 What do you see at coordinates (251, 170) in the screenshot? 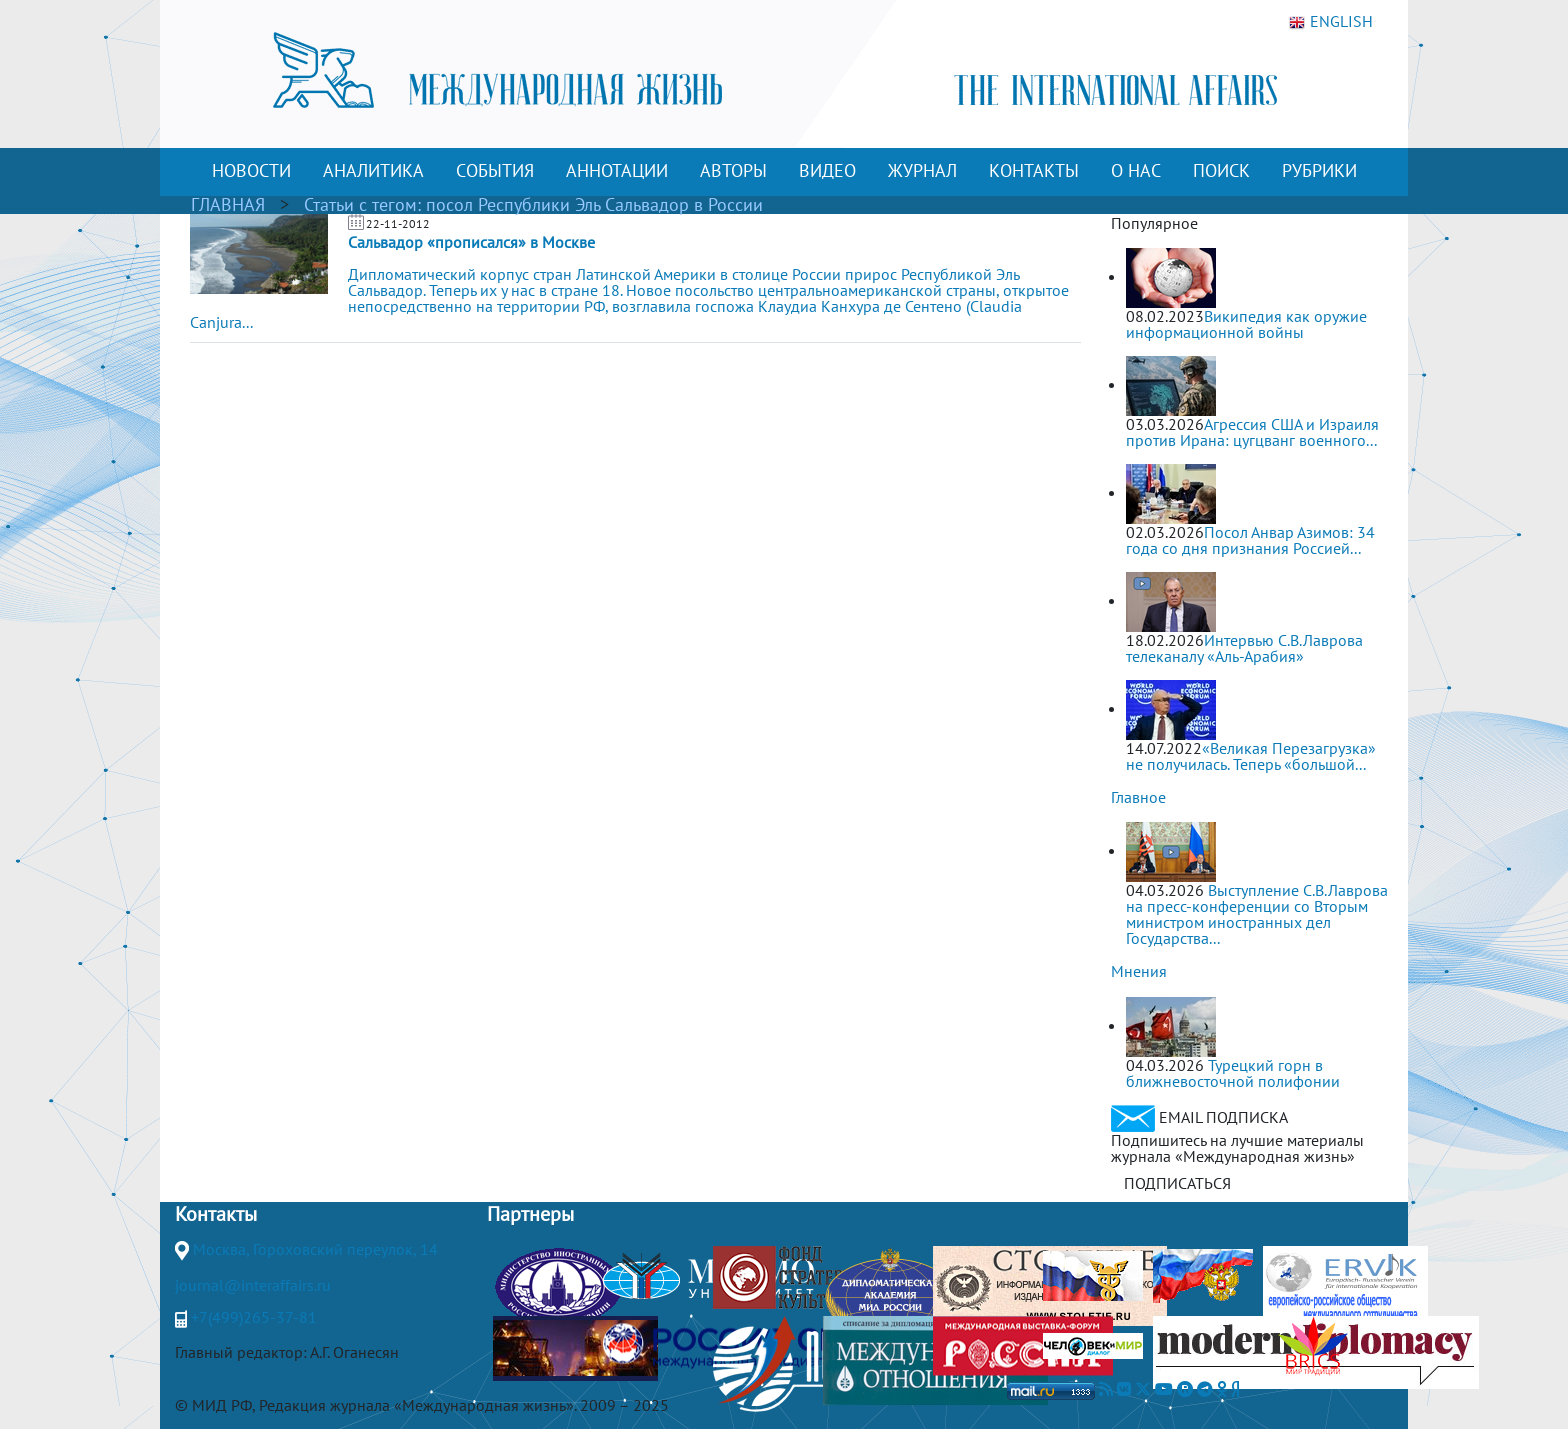
I see `НОВОСТИ` at bounding box center [251, 170].